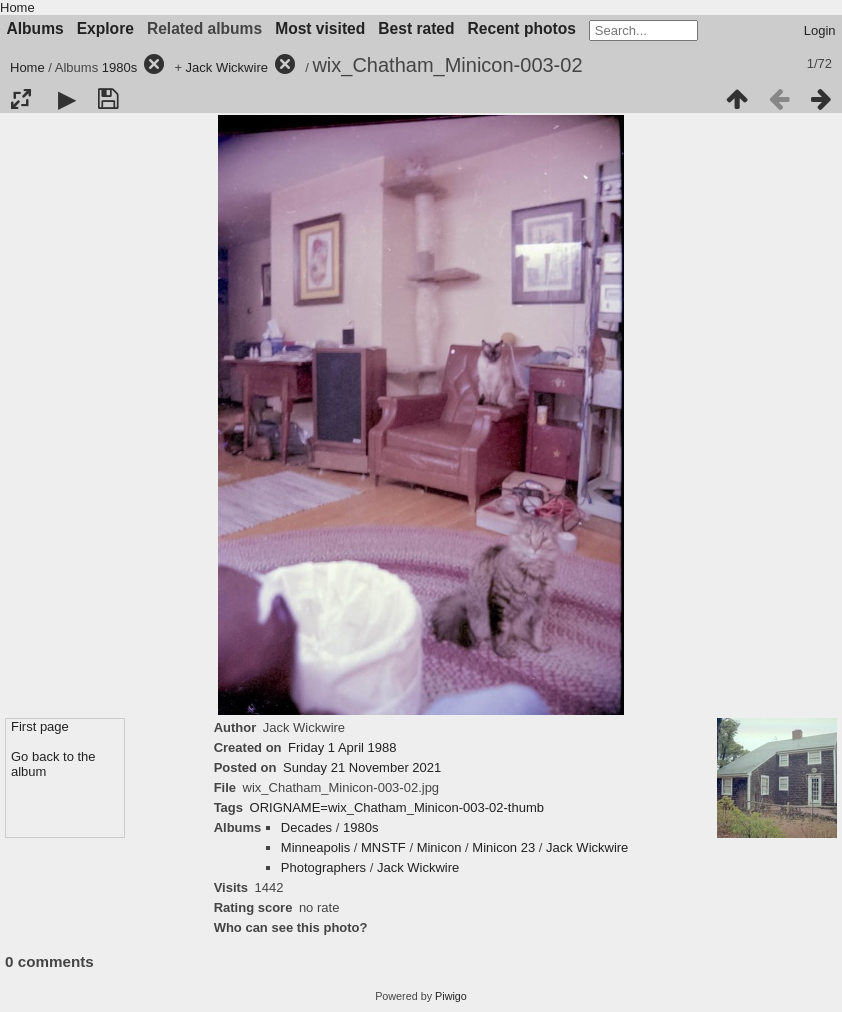 Image resolution: width=842 pixels, height=1012 pixels. I want to click on Home, so click(17, 7).